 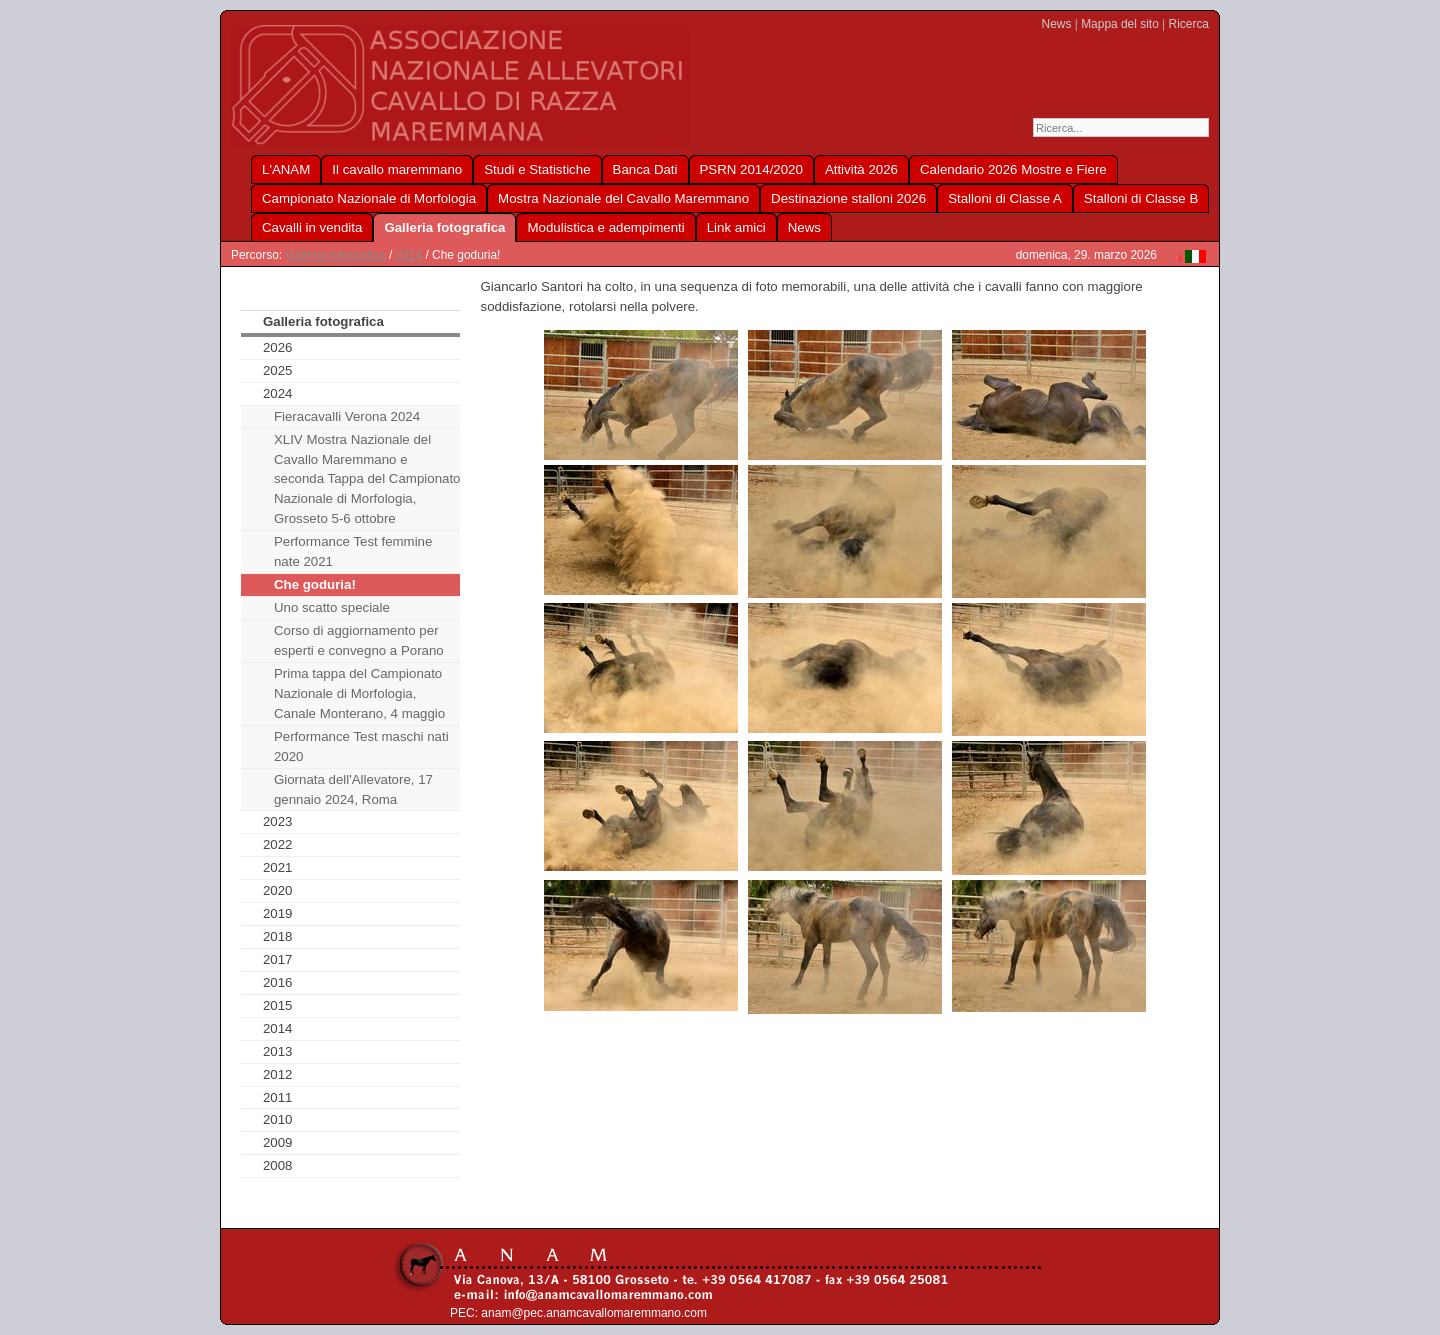 I want to click on Uno scatto speciale, so click(x=332, y=607).